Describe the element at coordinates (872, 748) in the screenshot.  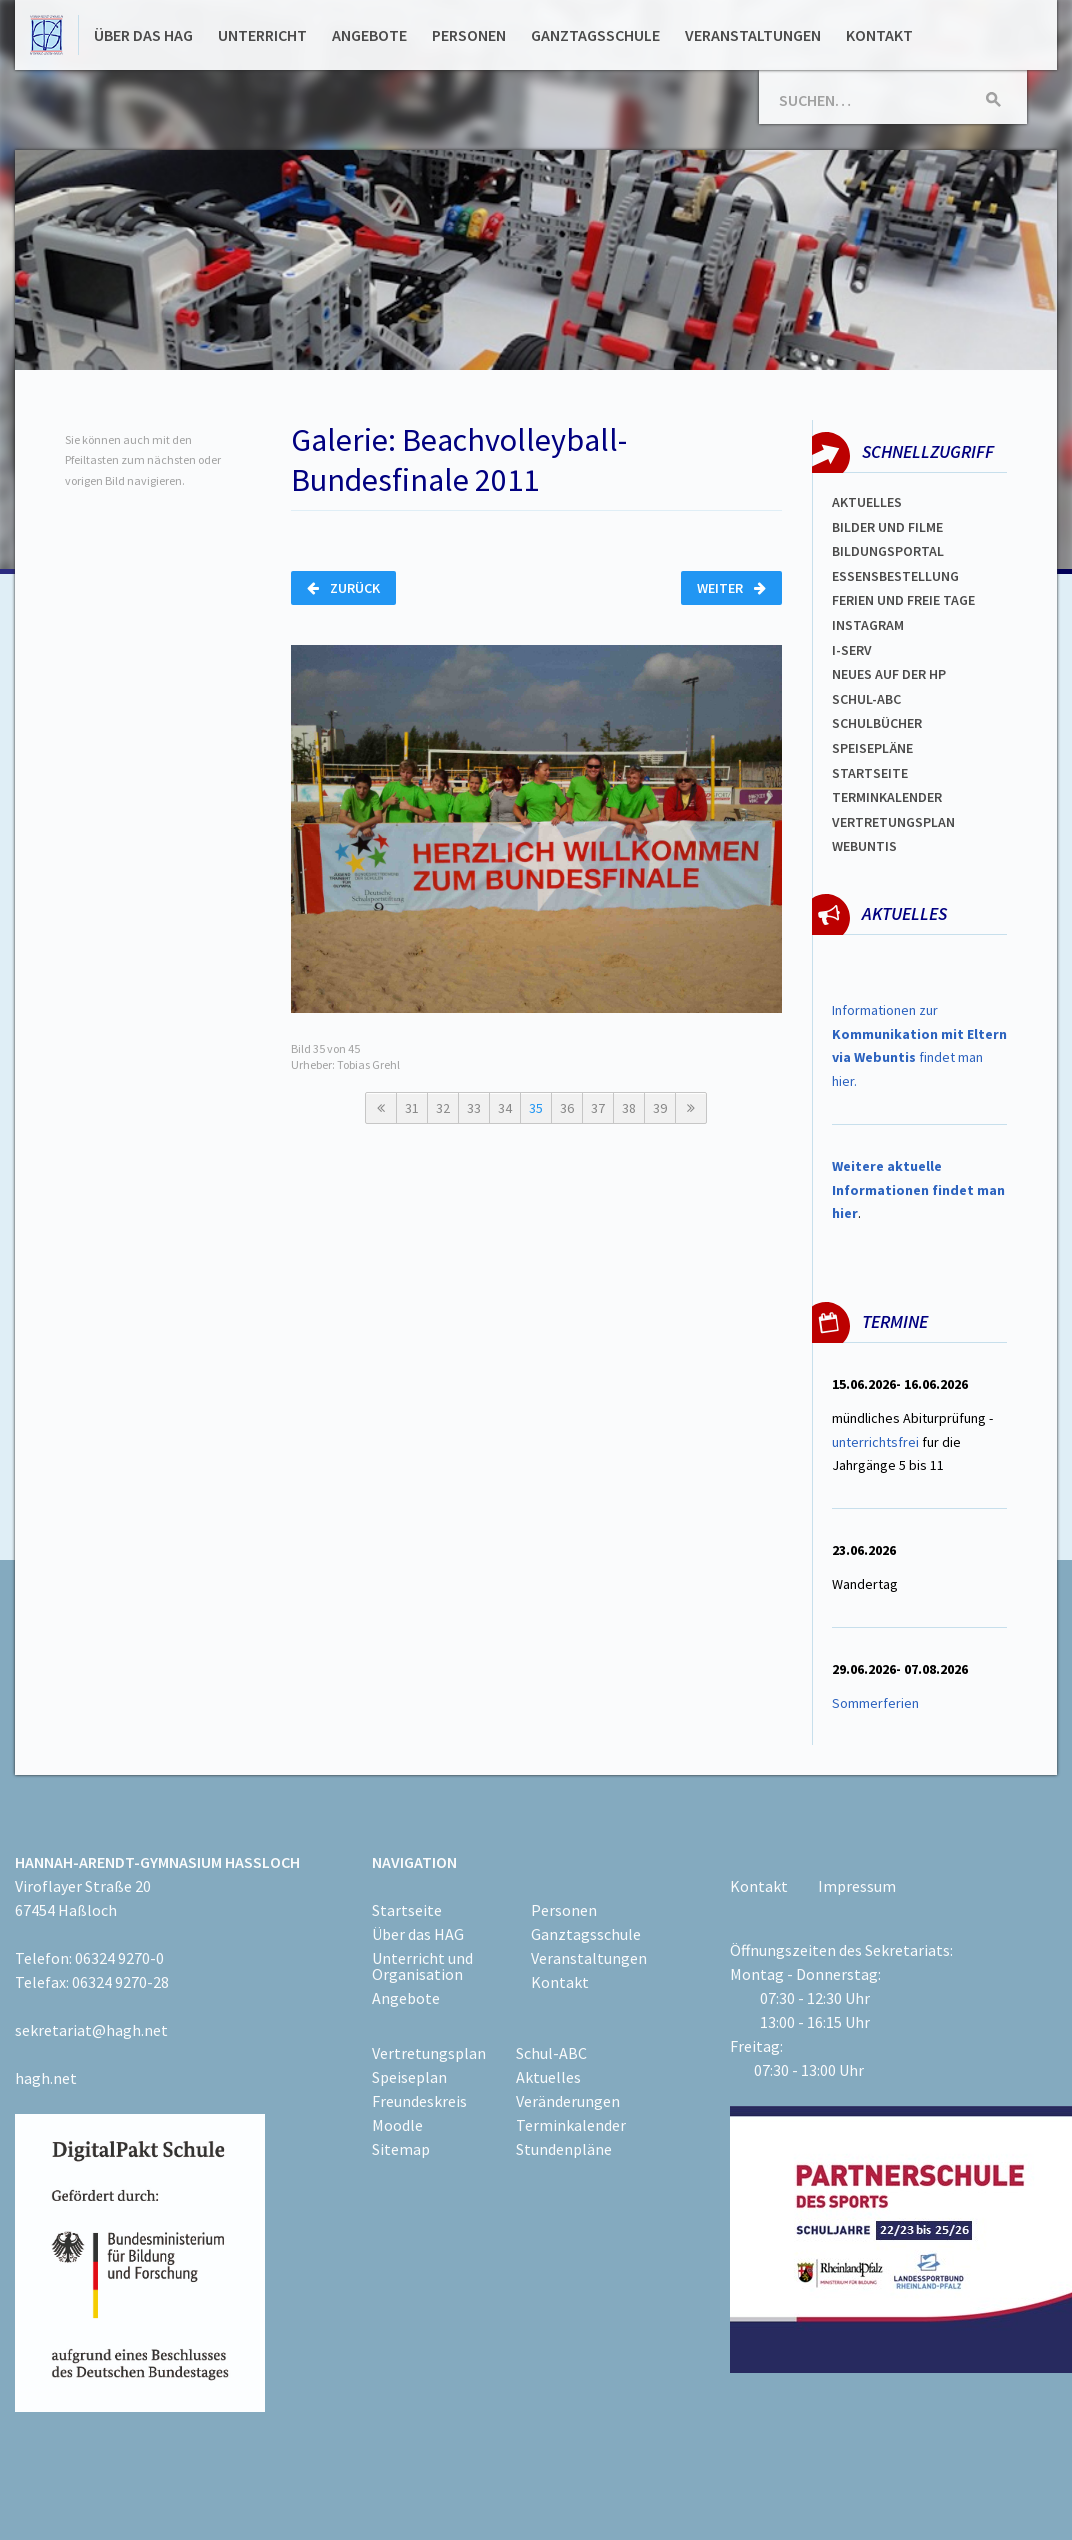
I see `spEISEPLÄNE` at that location.